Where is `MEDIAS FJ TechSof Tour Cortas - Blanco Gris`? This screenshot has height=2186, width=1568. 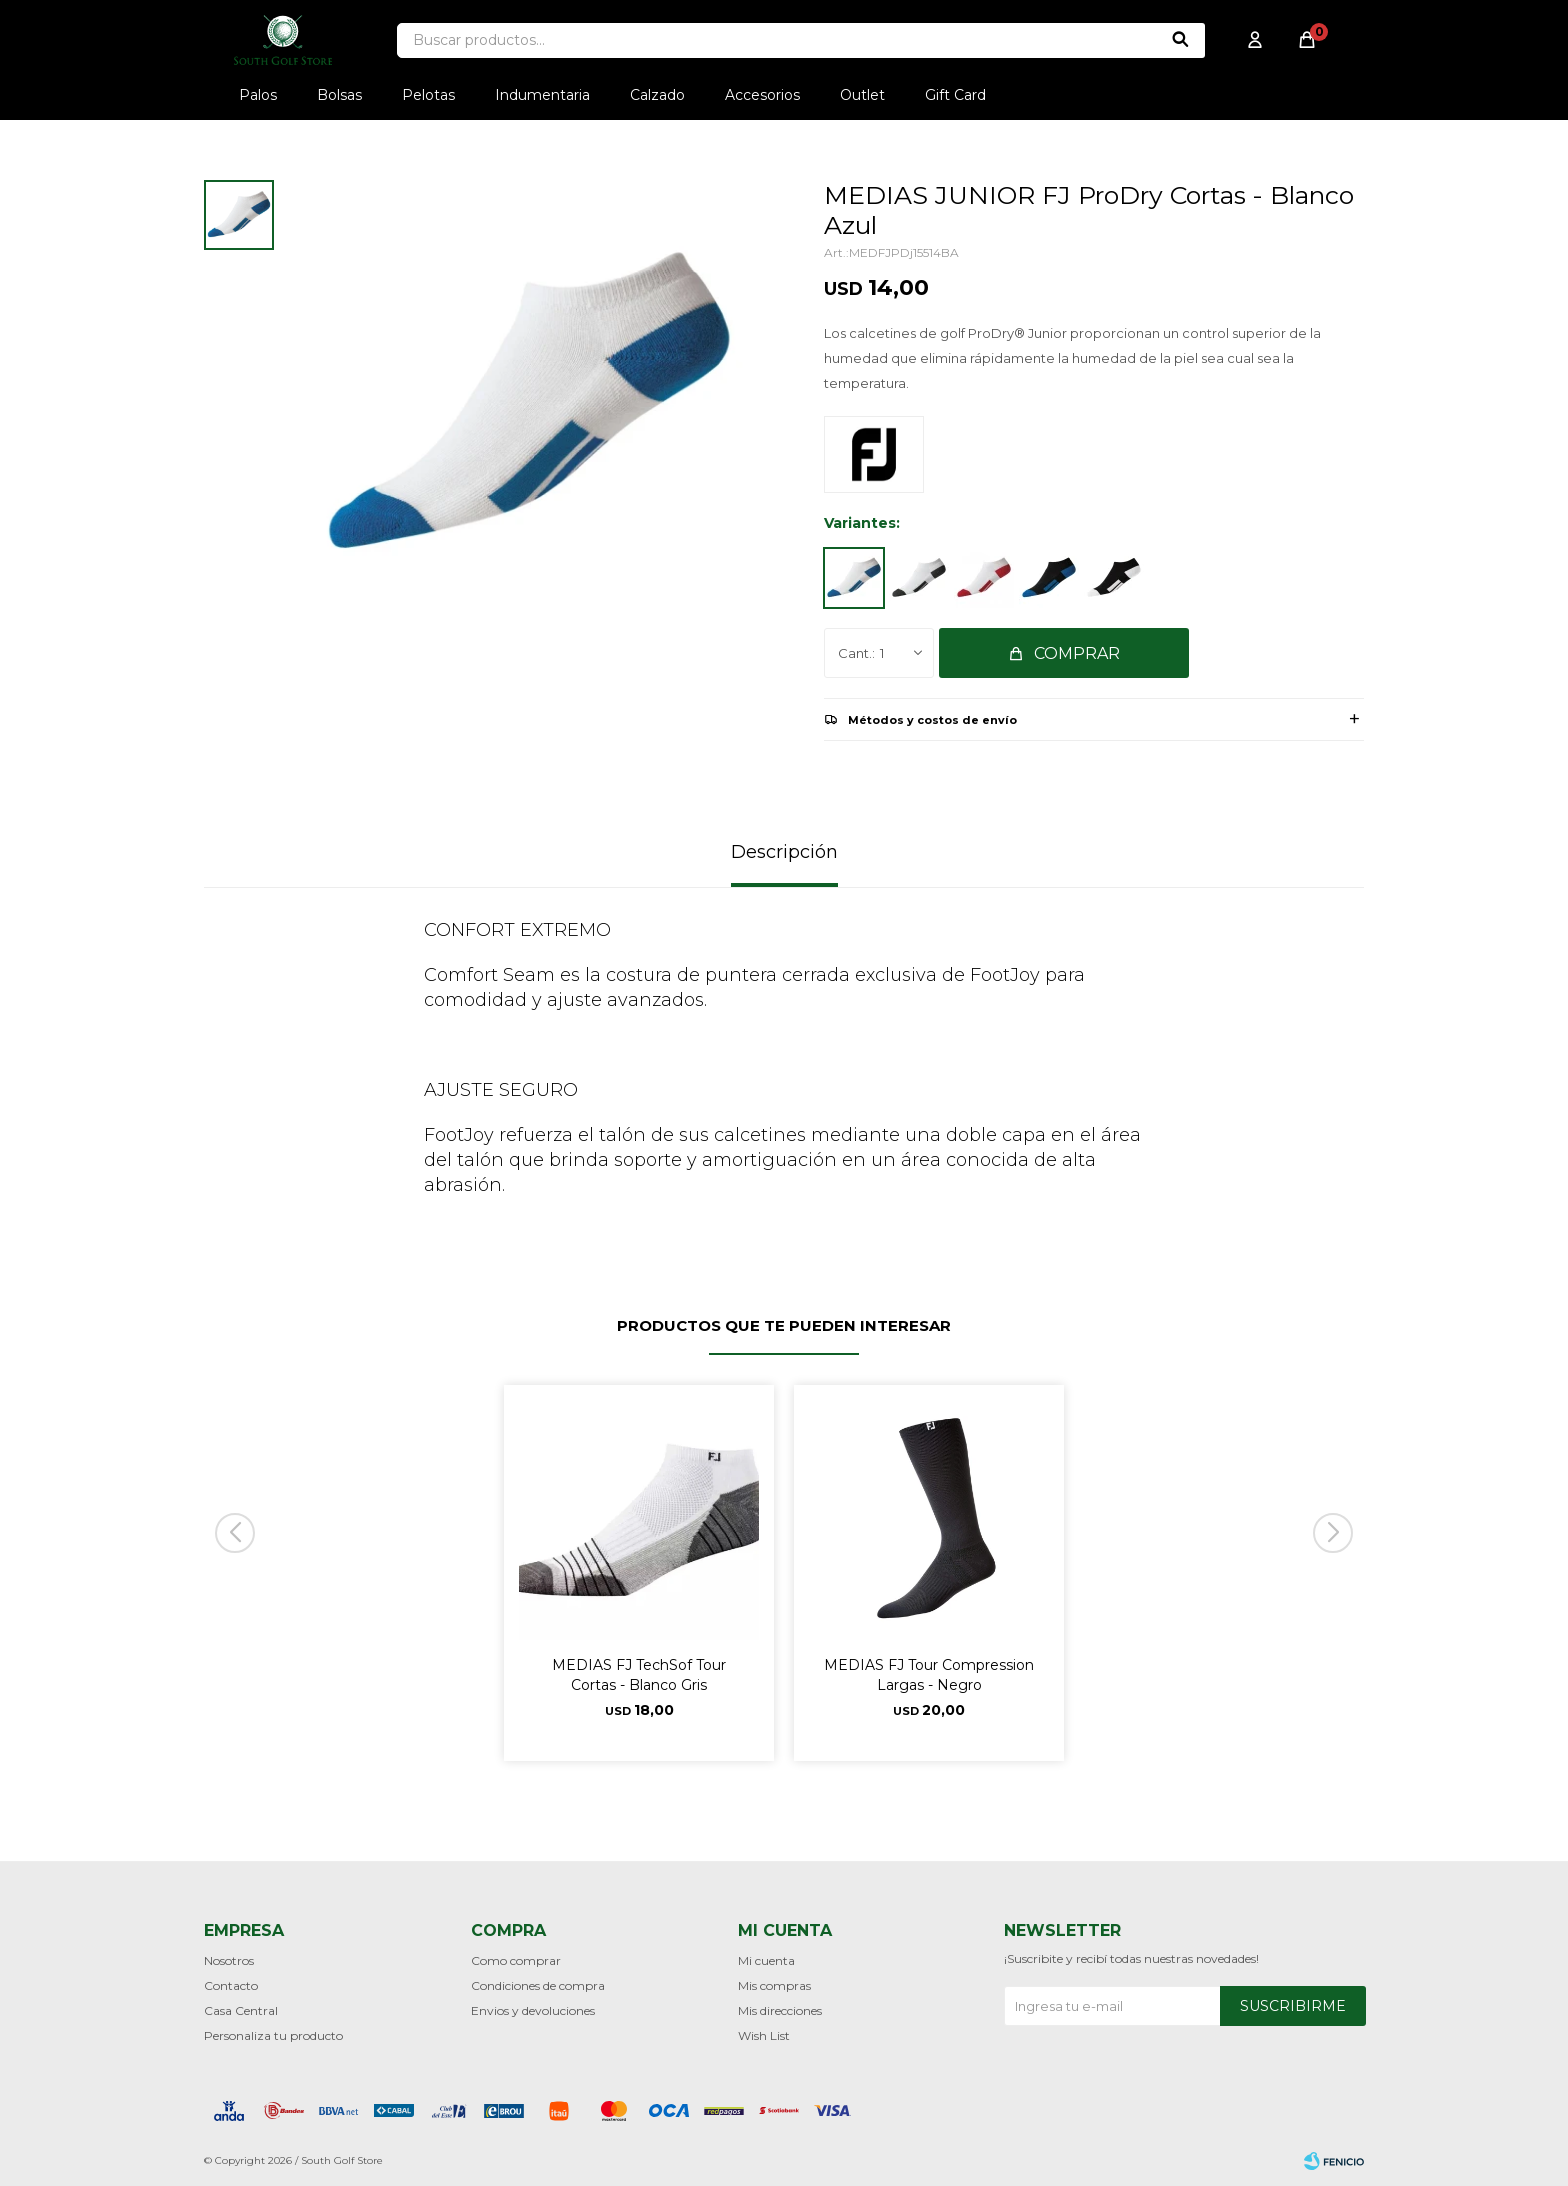 MEDIAS FJ TechSof Tour Cortas - Blanco Gris is located at coordinates (639, 1675).